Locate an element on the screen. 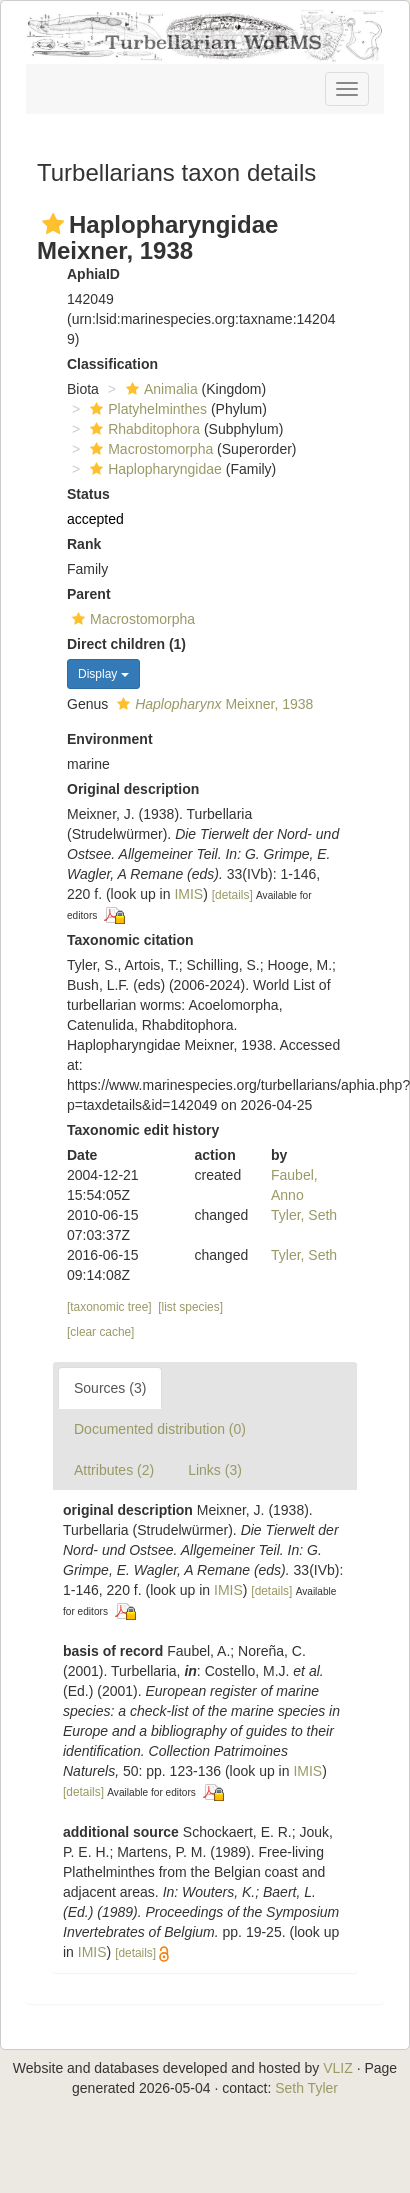  [taxonomic tree] is located at coordinates (109, 1307).